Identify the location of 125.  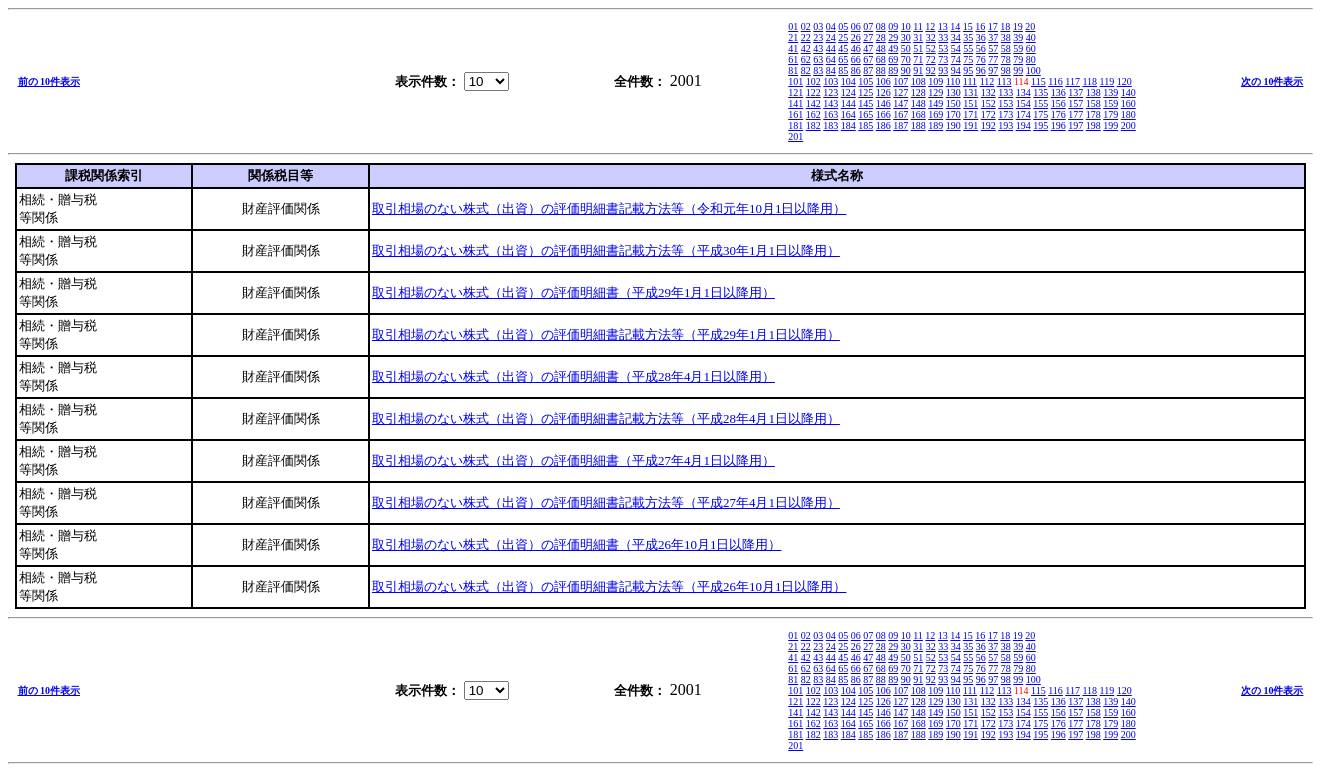
(865, 92).